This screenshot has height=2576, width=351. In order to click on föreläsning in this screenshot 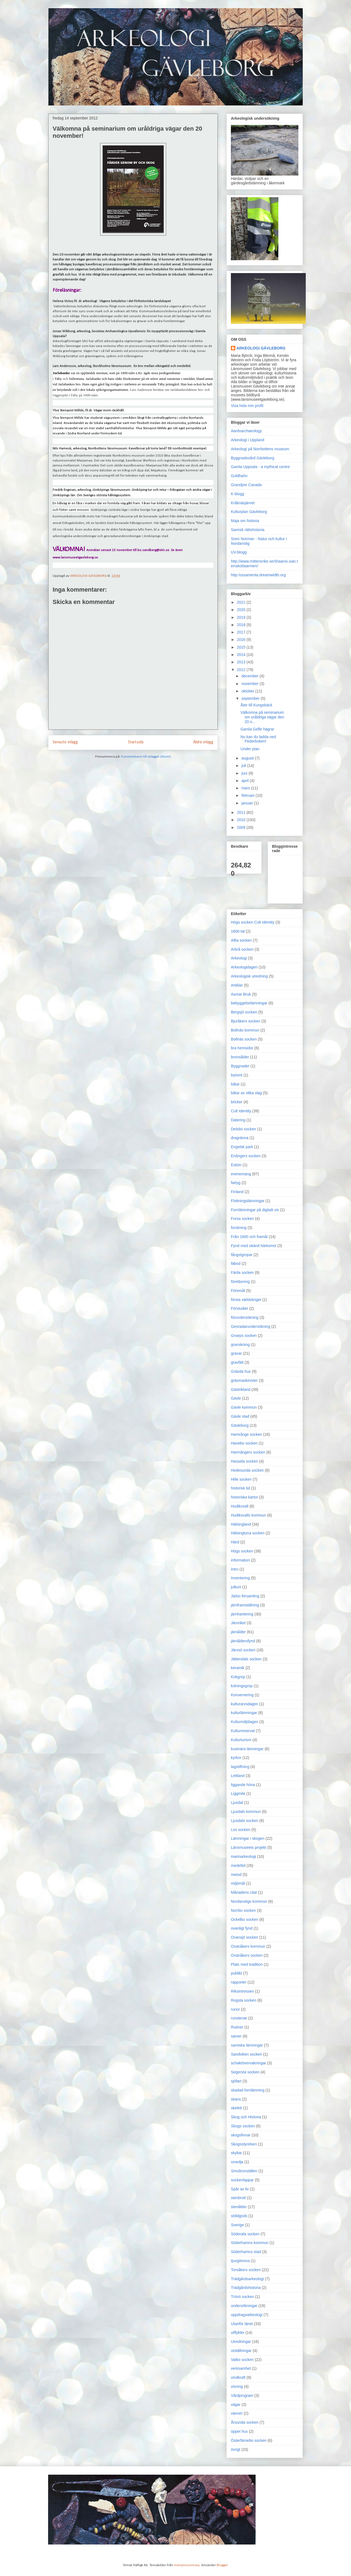, I will do `click(240, 1281)`.